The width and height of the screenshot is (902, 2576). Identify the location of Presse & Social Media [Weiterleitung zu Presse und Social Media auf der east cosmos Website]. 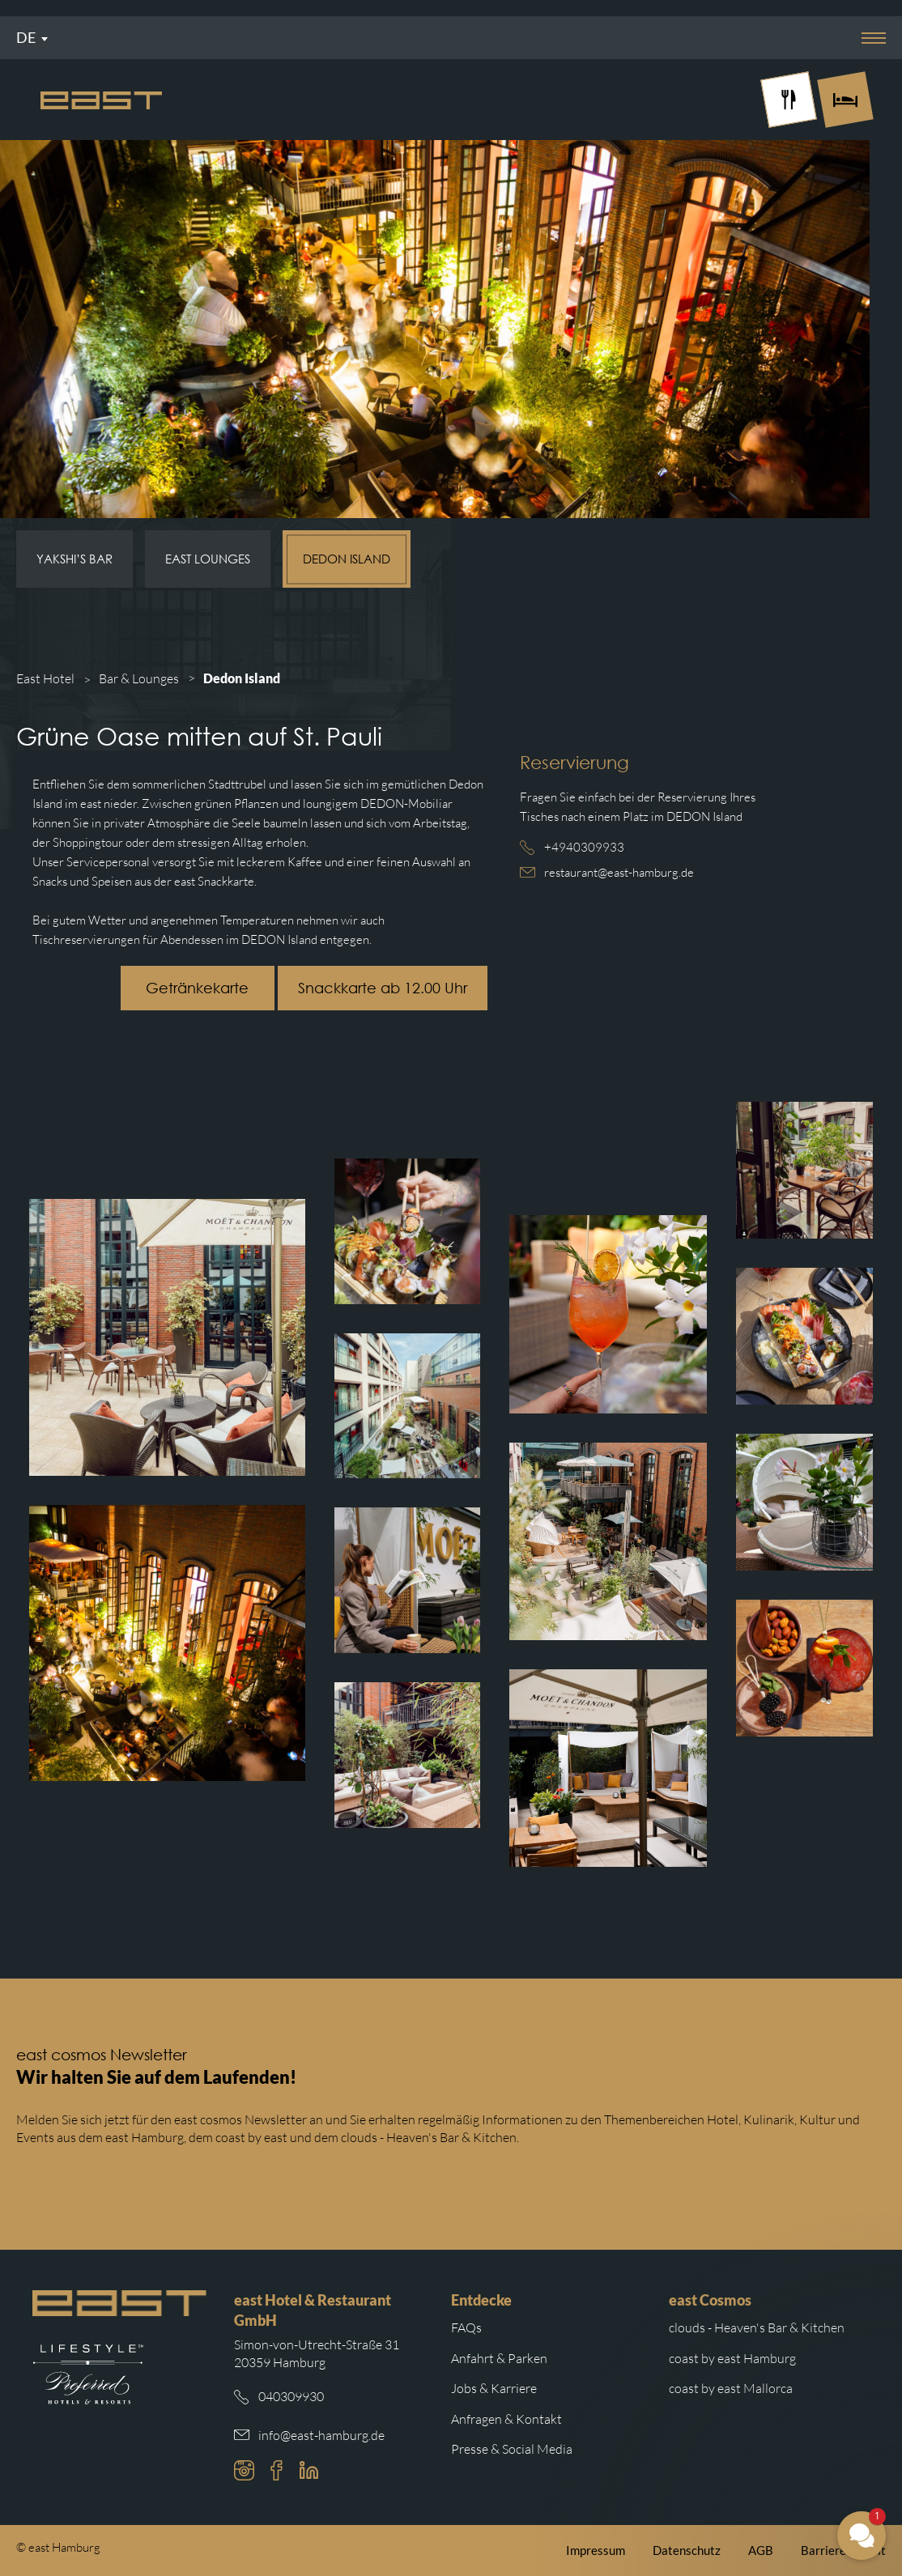
(511, 2449).